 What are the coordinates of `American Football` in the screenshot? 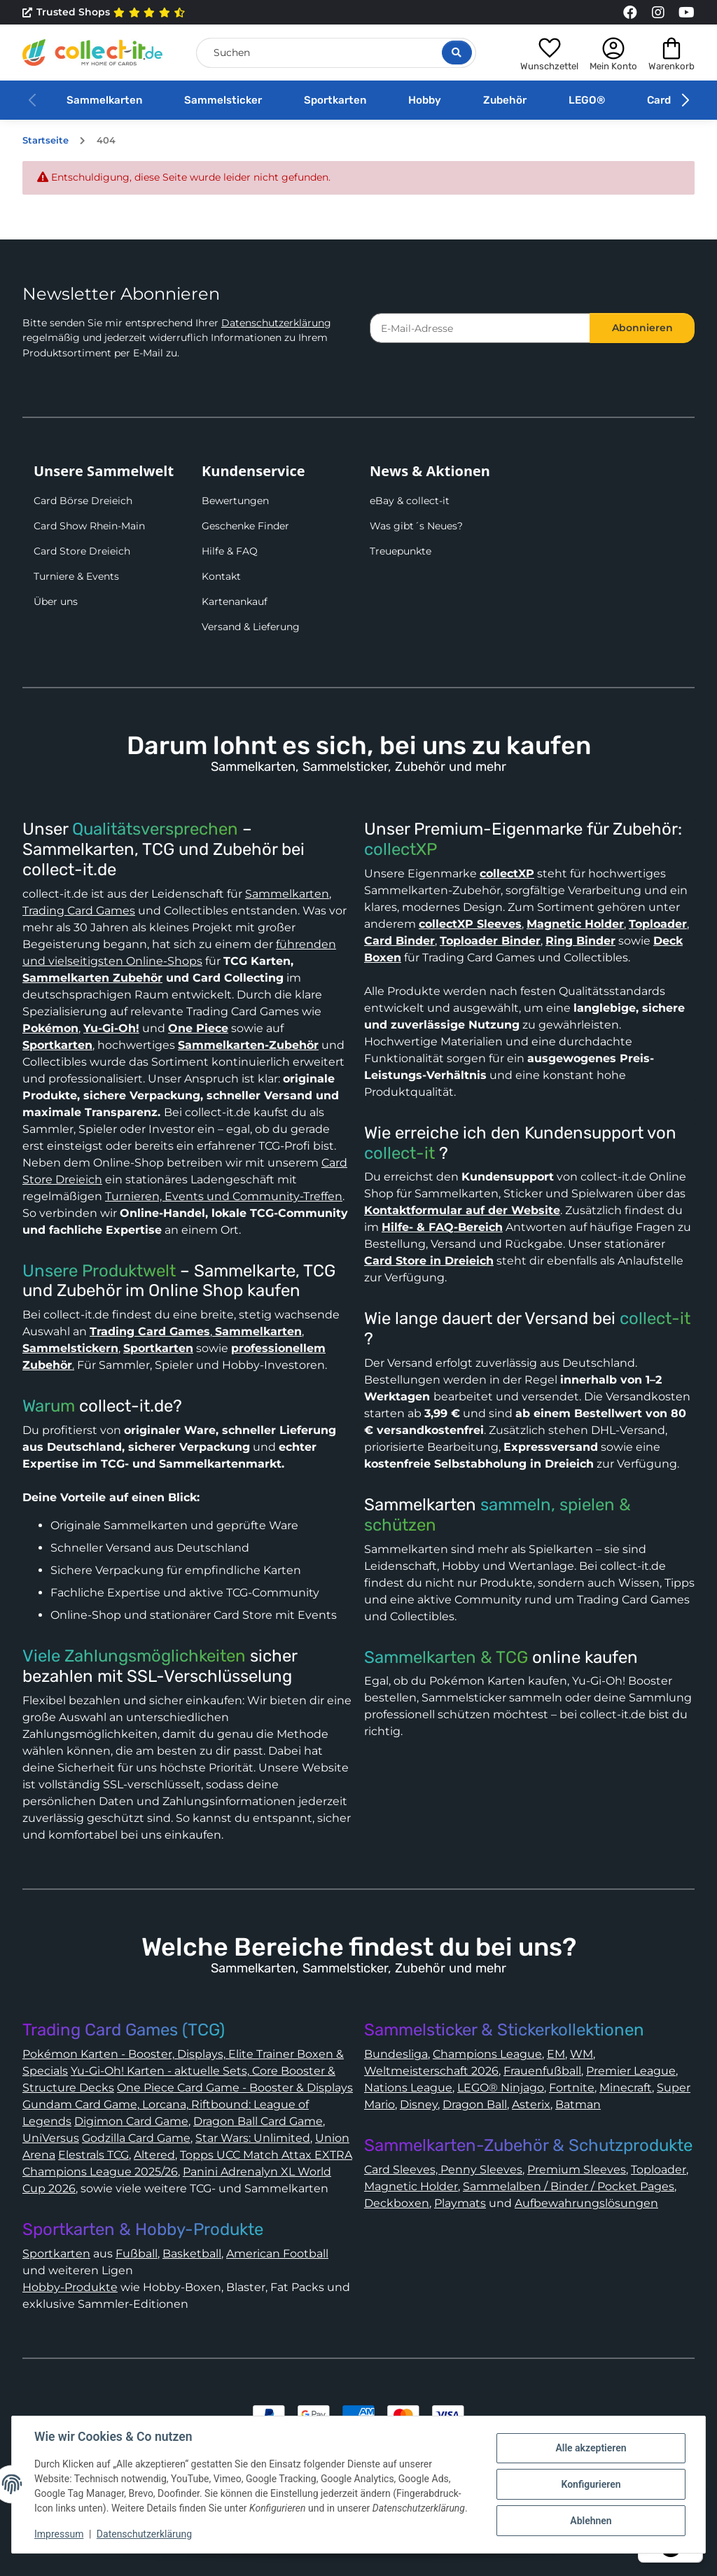 It's located at (277, 2253).